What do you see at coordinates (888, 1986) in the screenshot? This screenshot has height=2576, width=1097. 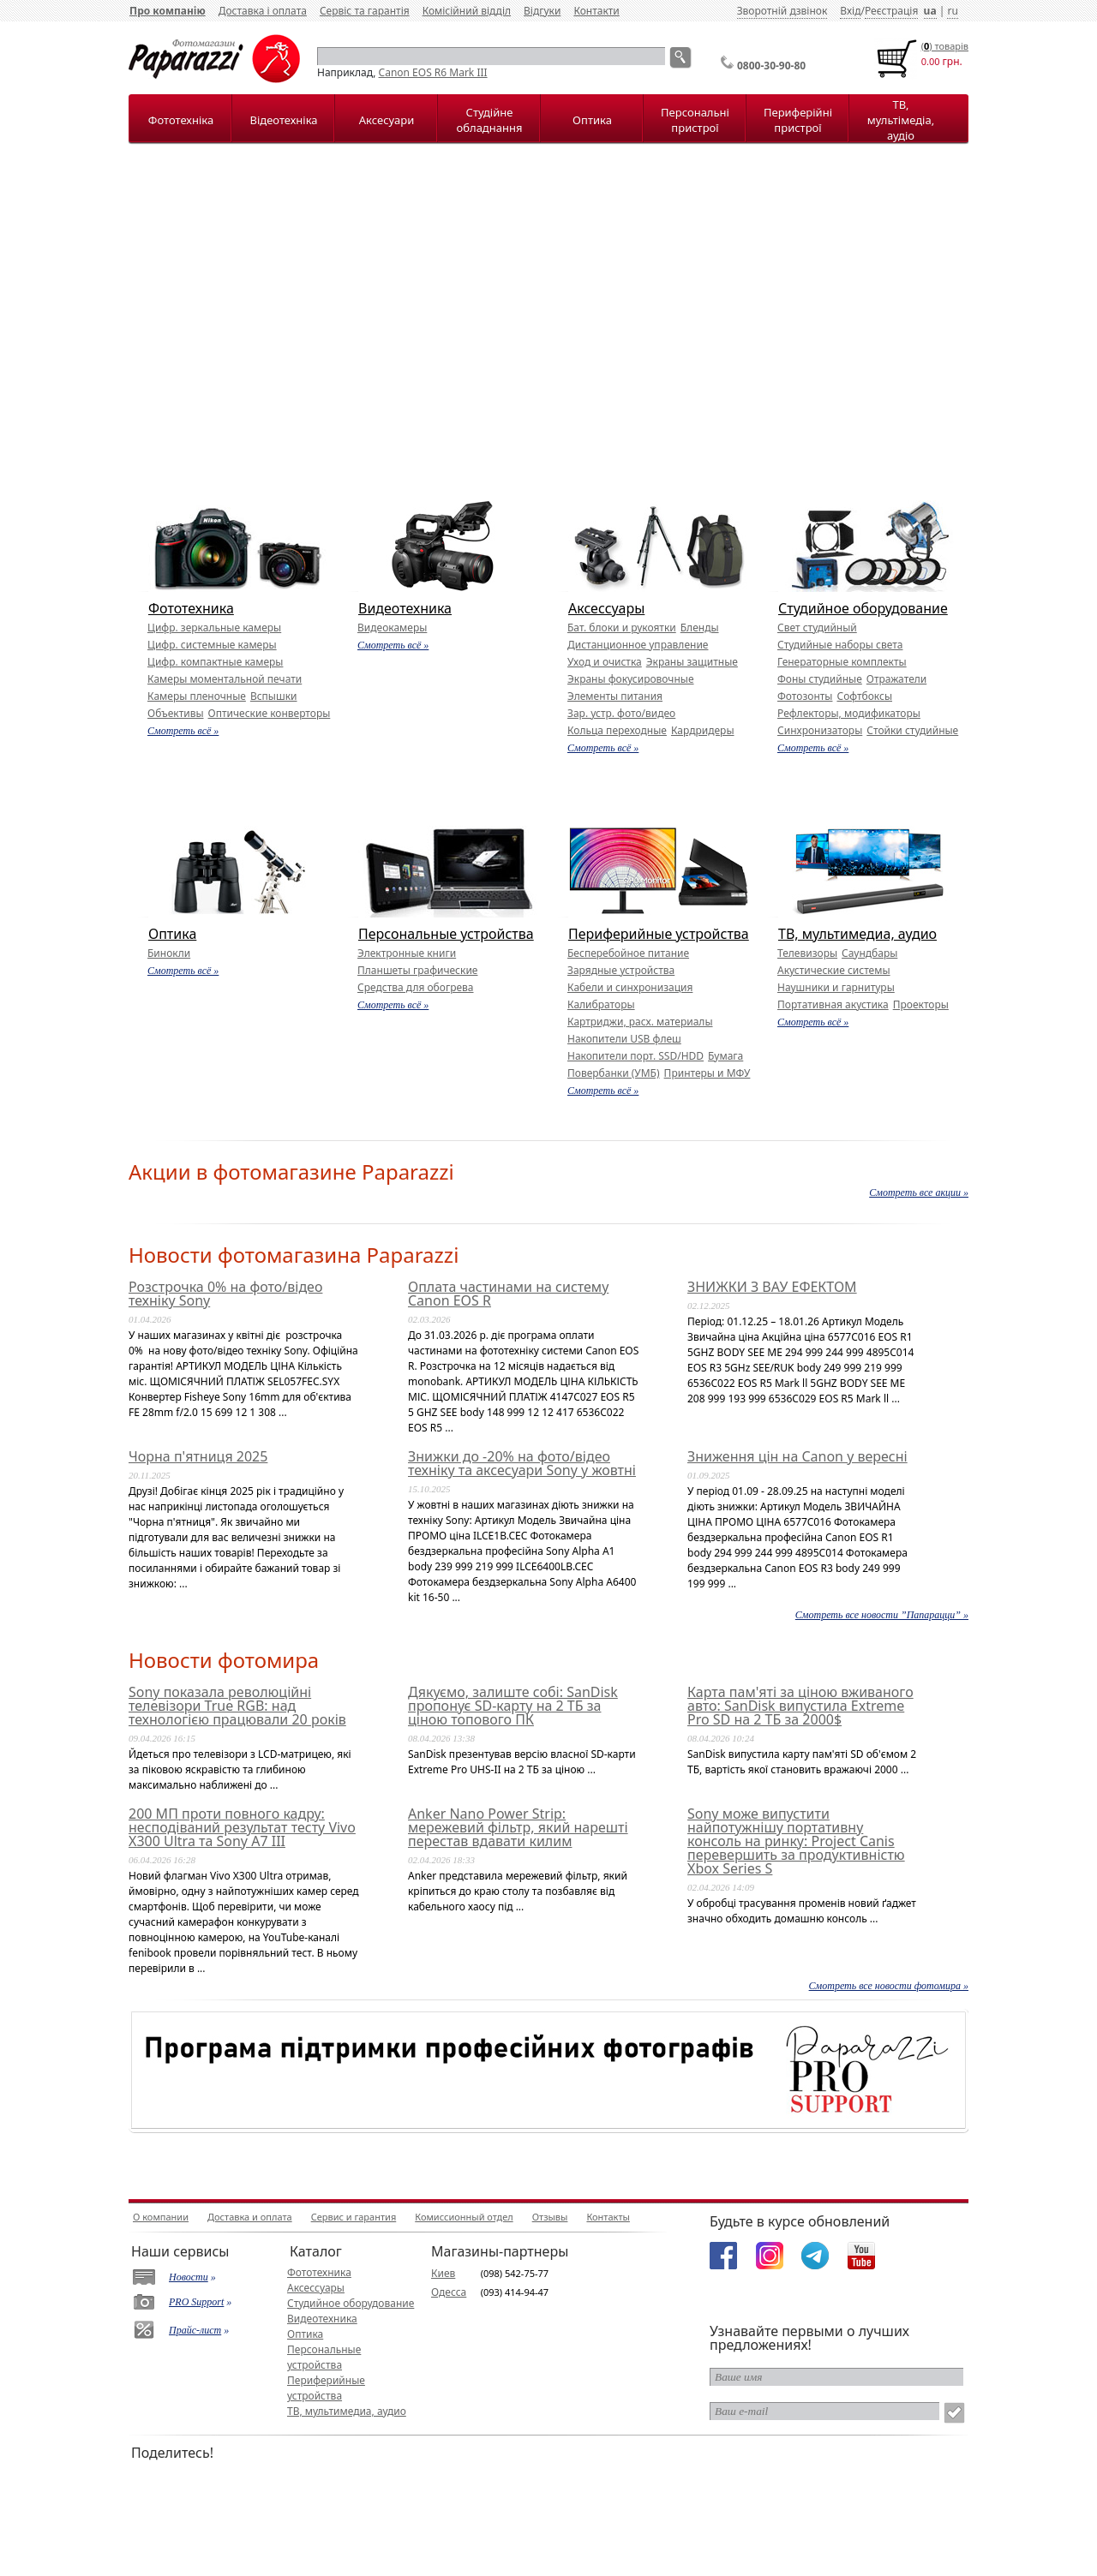 I see `Смотреть все новости фотомира »` at bounding box center [888, 1986].